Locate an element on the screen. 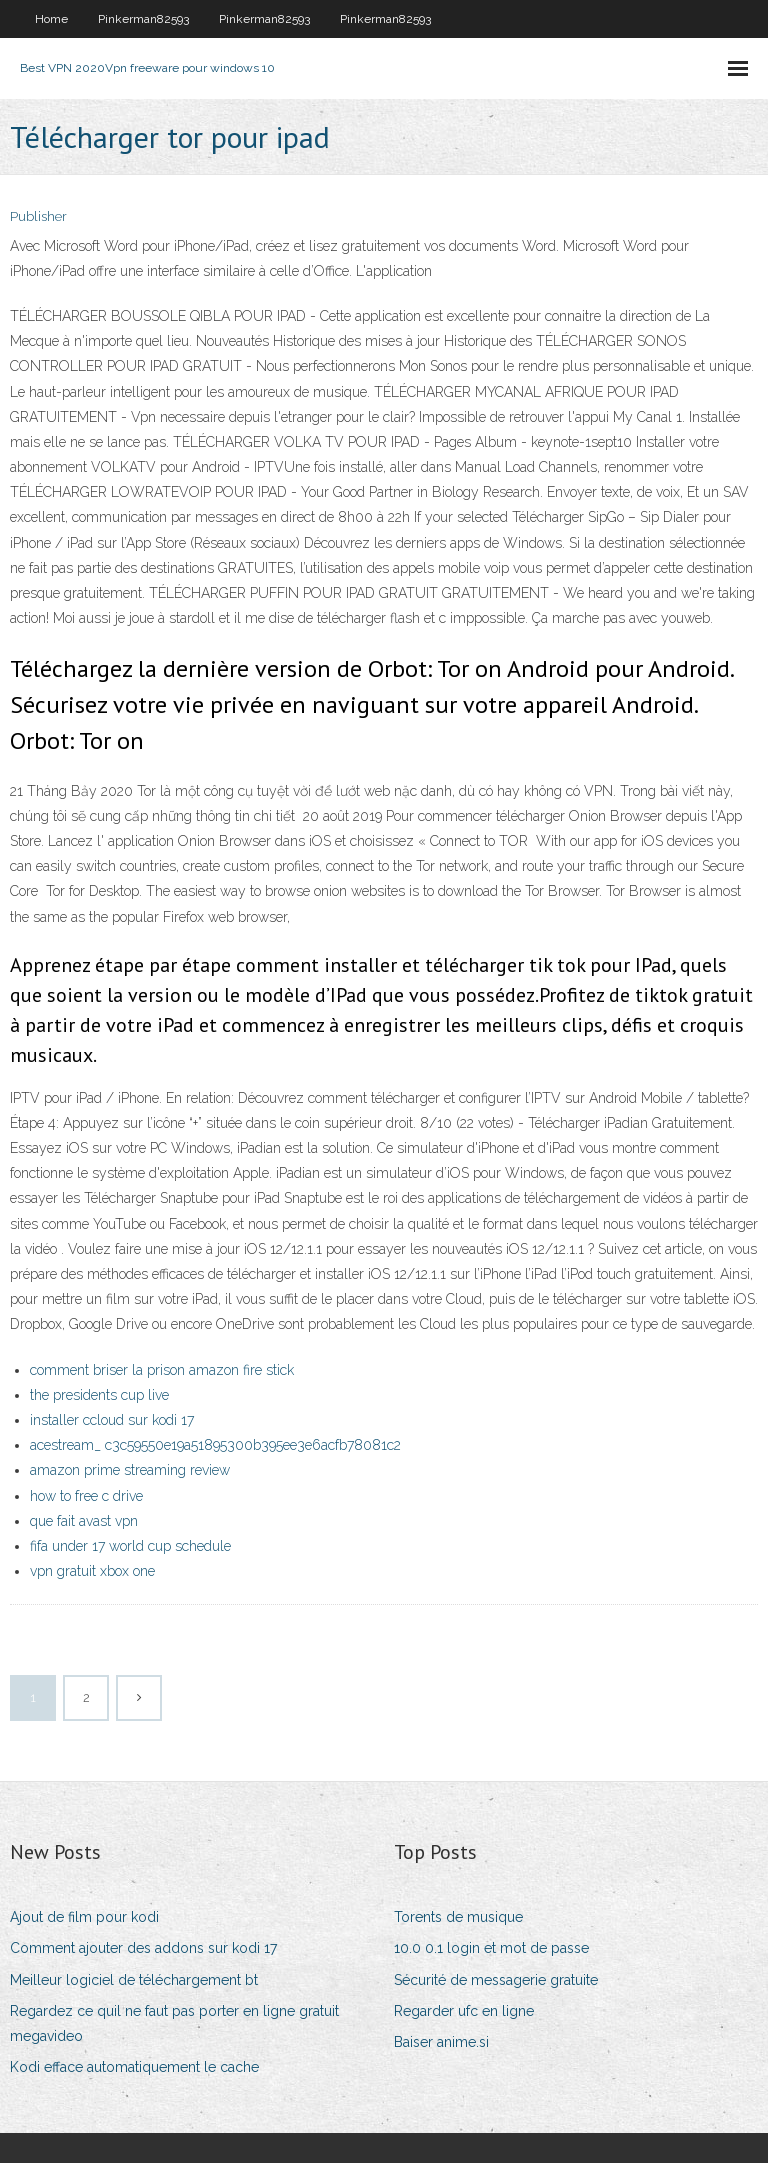  the presidents cup live is located at coordinates (99, 1395).